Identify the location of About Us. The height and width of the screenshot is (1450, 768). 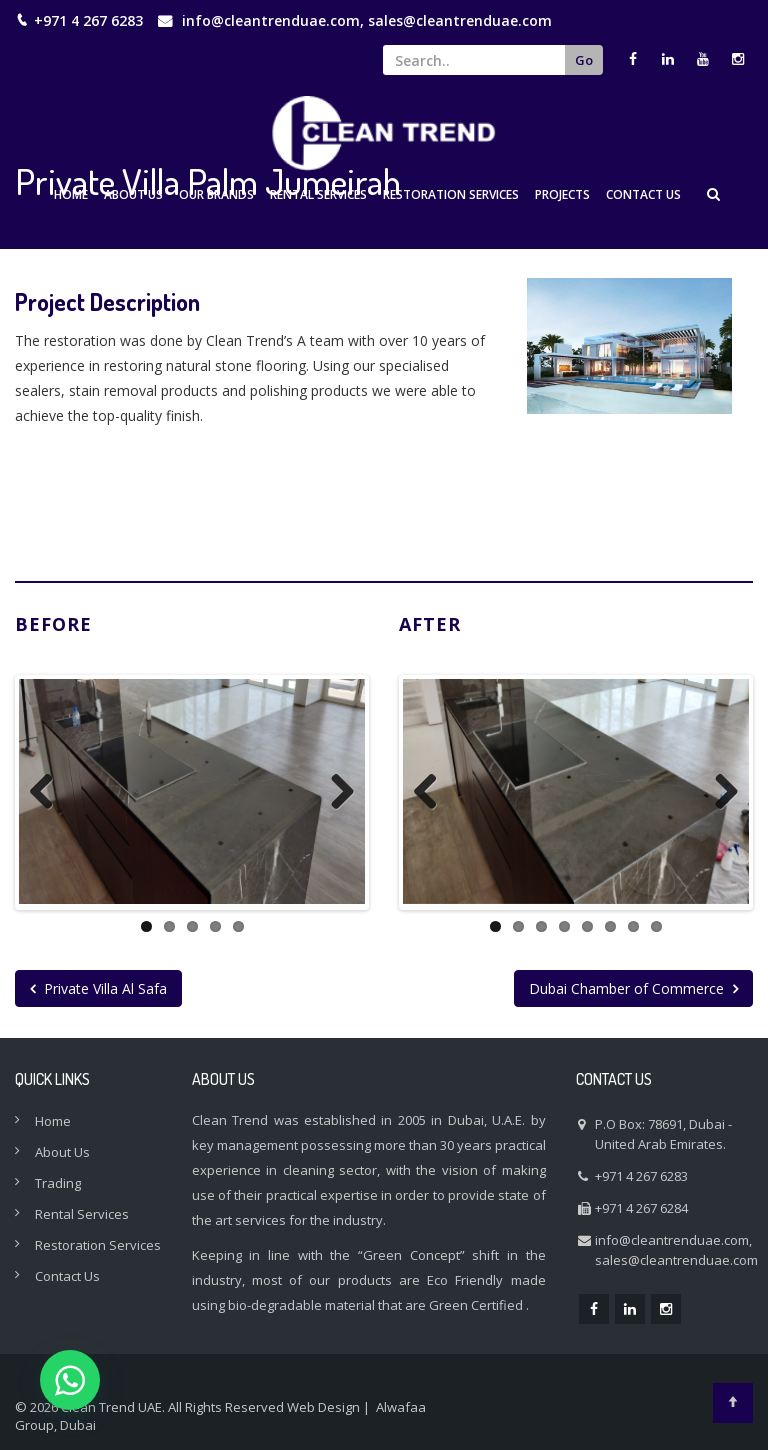
(133, 194).